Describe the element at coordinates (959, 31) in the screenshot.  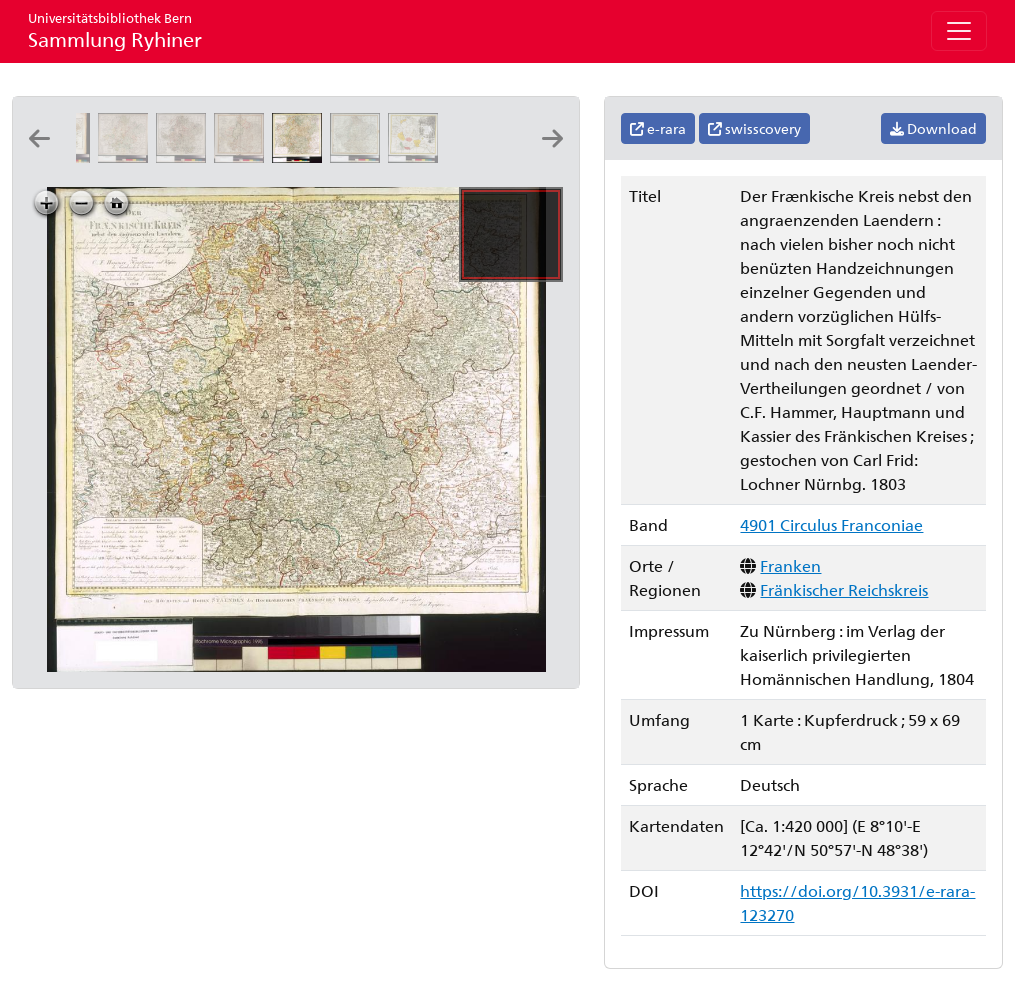
I see `[Toggle navigation]` at that location.